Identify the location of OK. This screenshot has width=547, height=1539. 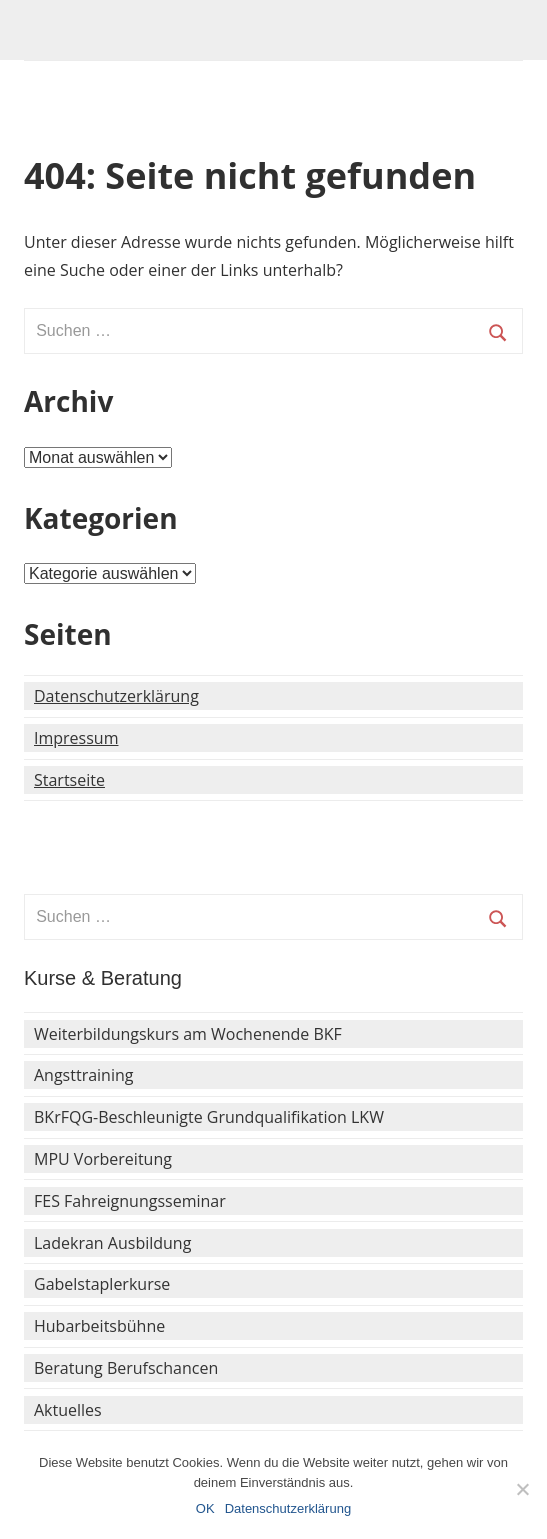
(205, 1508).